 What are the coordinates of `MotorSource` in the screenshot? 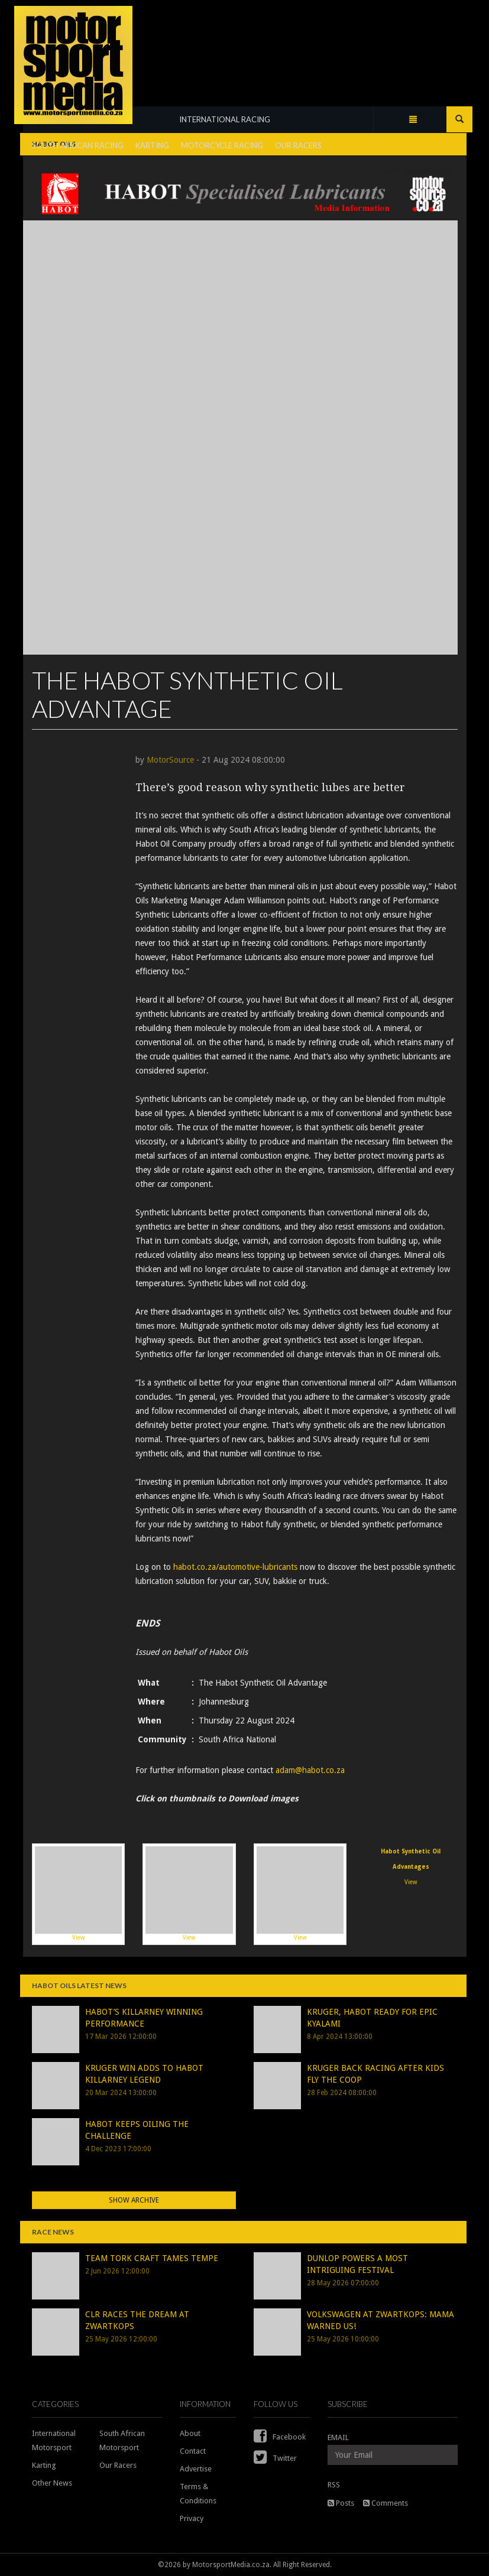 It's located at (170, 760).